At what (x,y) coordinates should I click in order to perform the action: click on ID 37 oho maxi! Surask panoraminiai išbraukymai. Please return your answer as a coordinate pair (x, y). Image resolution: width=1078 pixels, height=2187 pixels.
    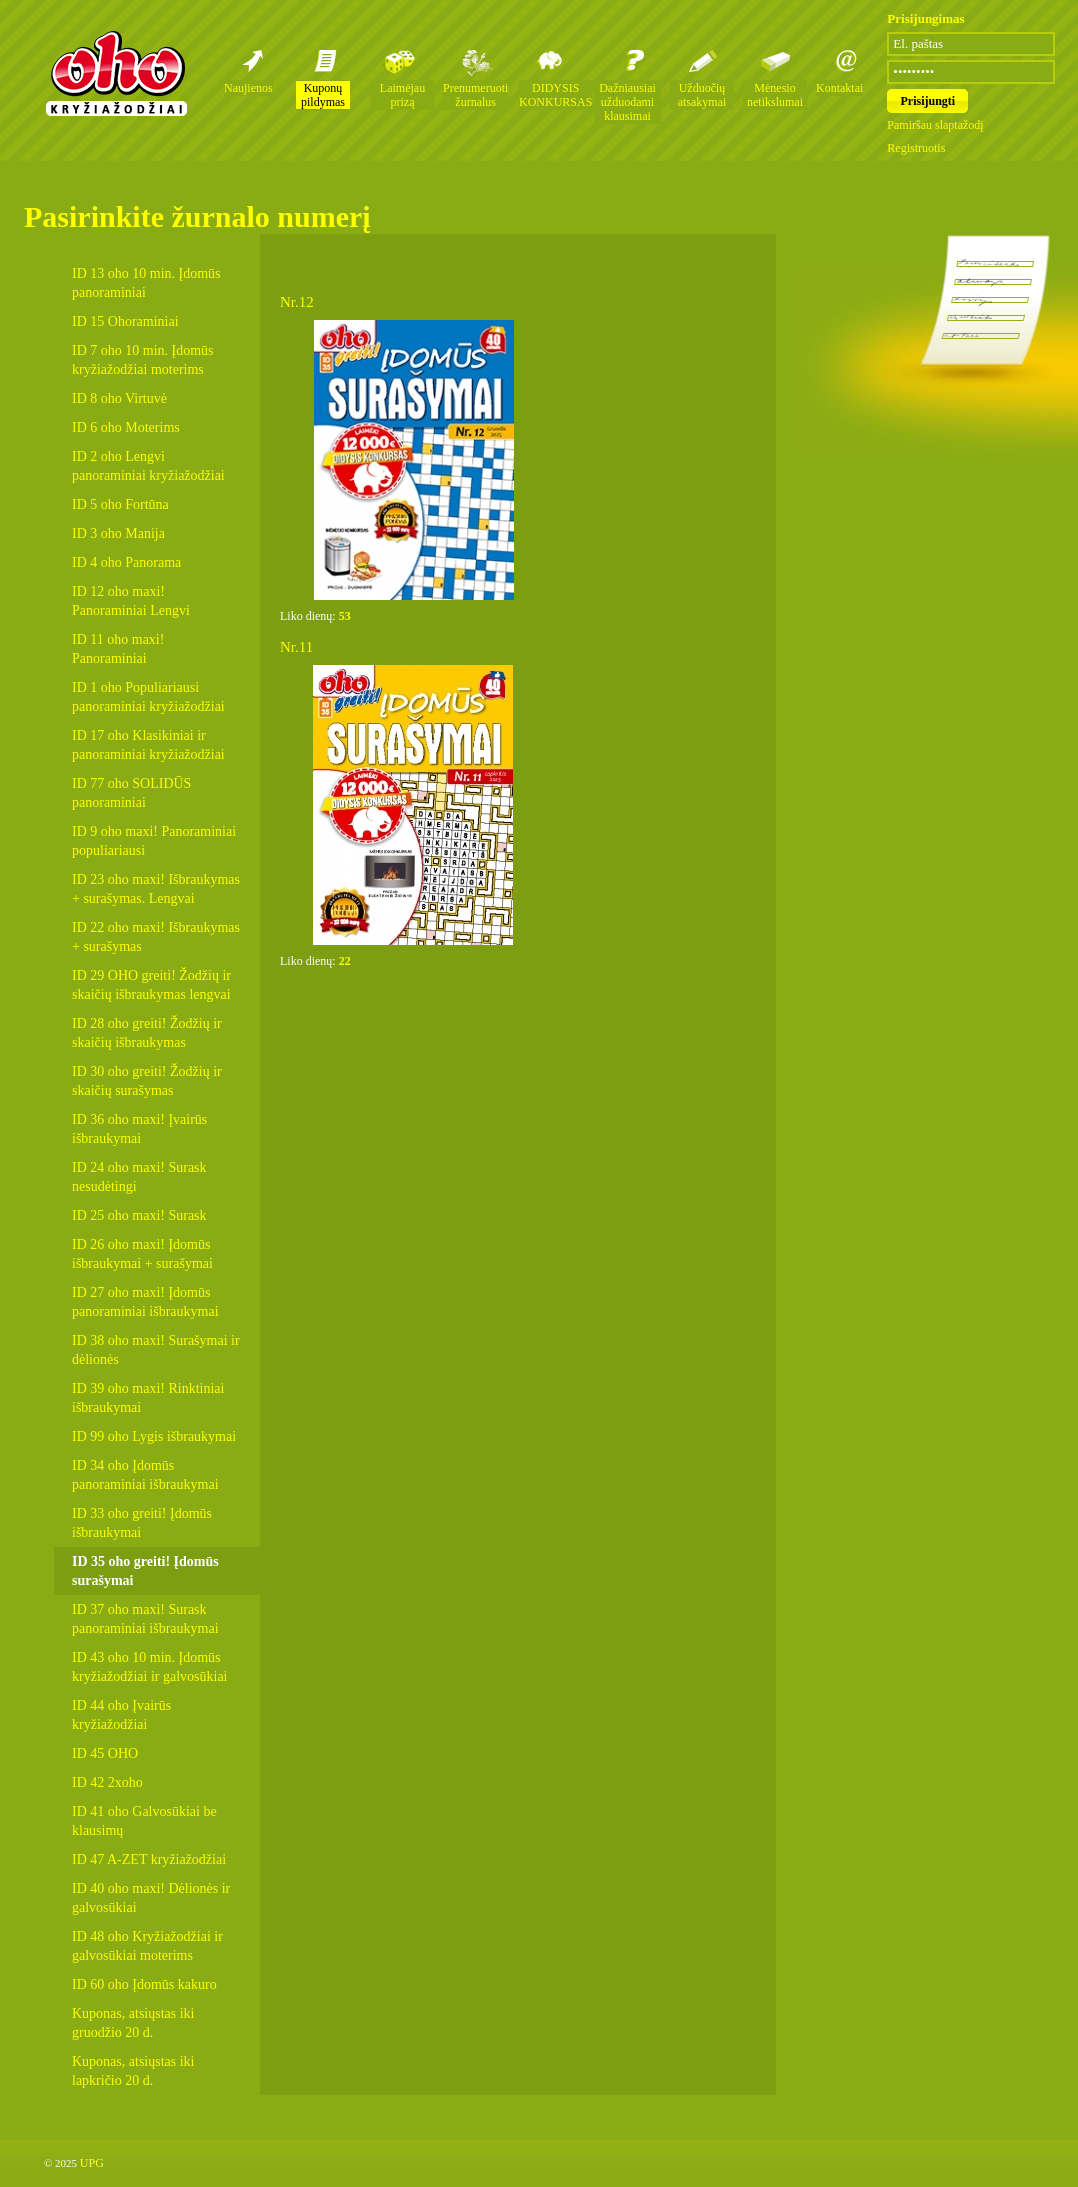
    Looking at the image, I should click on (145, 1619).